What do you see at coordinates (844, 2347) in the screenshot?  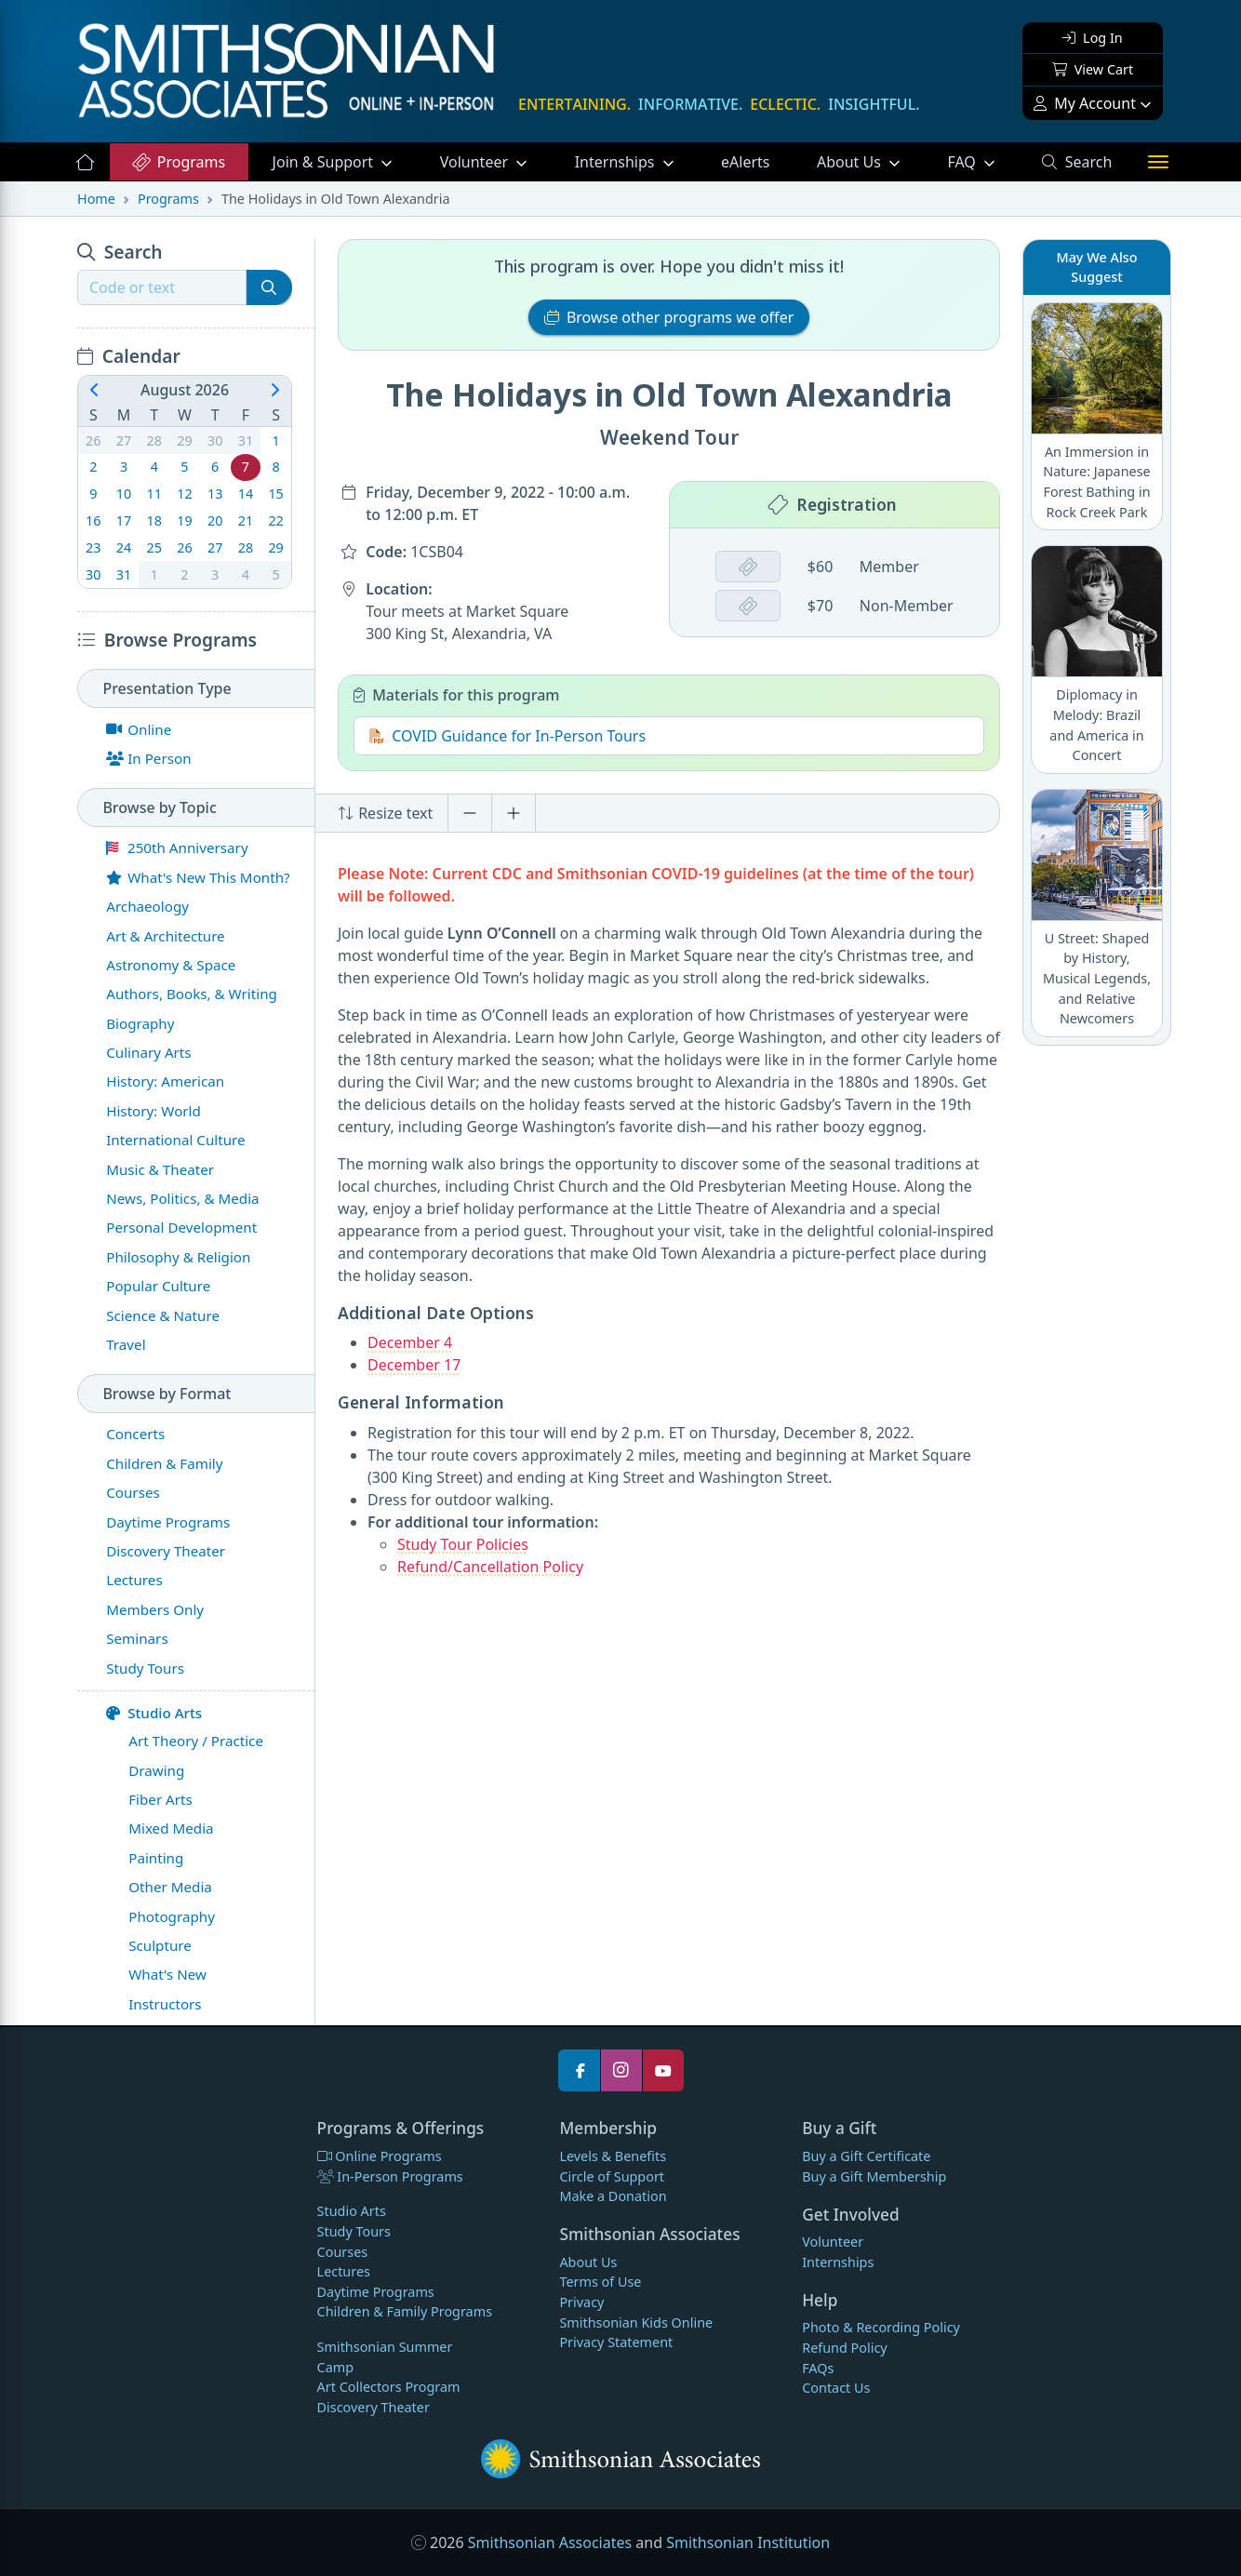 I see `Refund Policy` at bounding box center [844, 2347].